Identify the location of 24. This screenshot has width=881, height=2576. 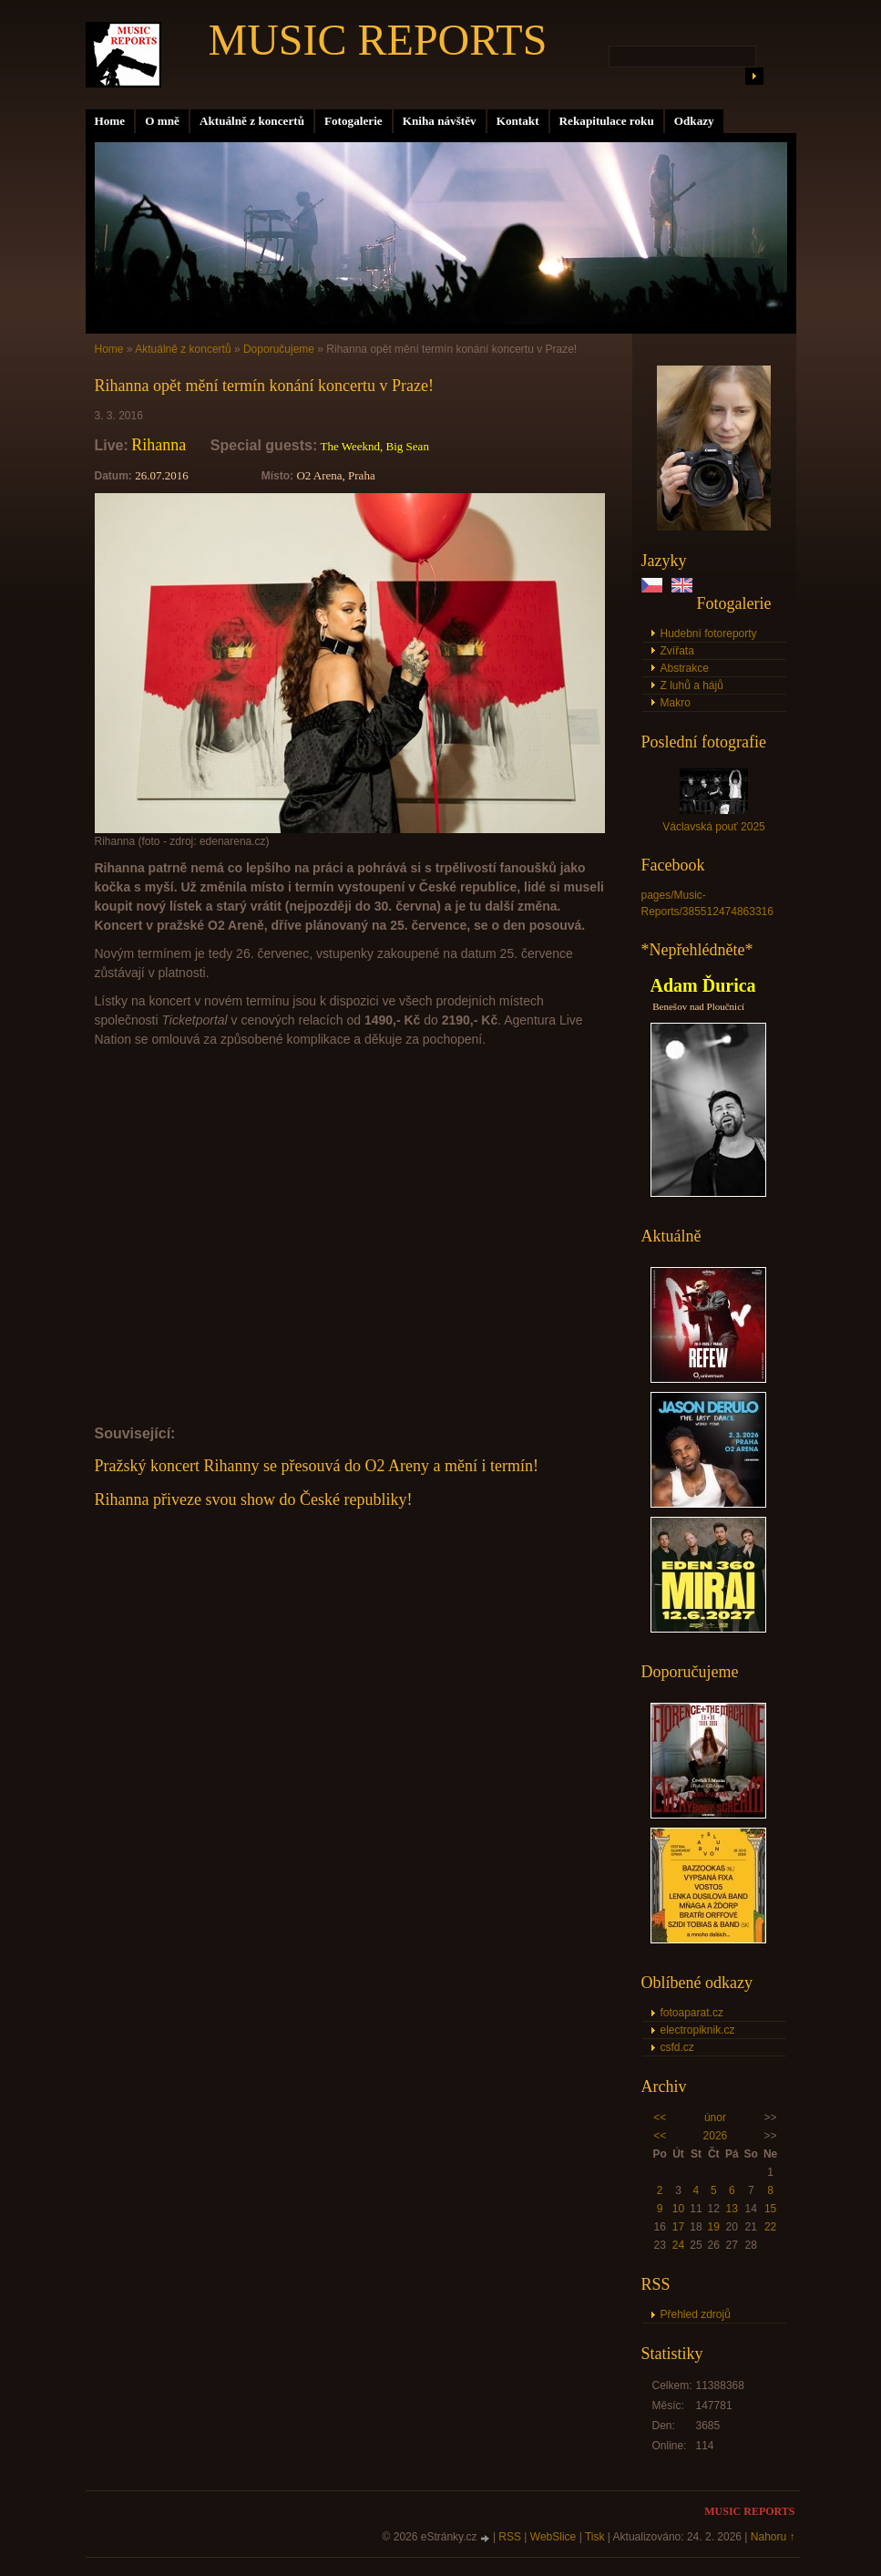
(678, 2245).